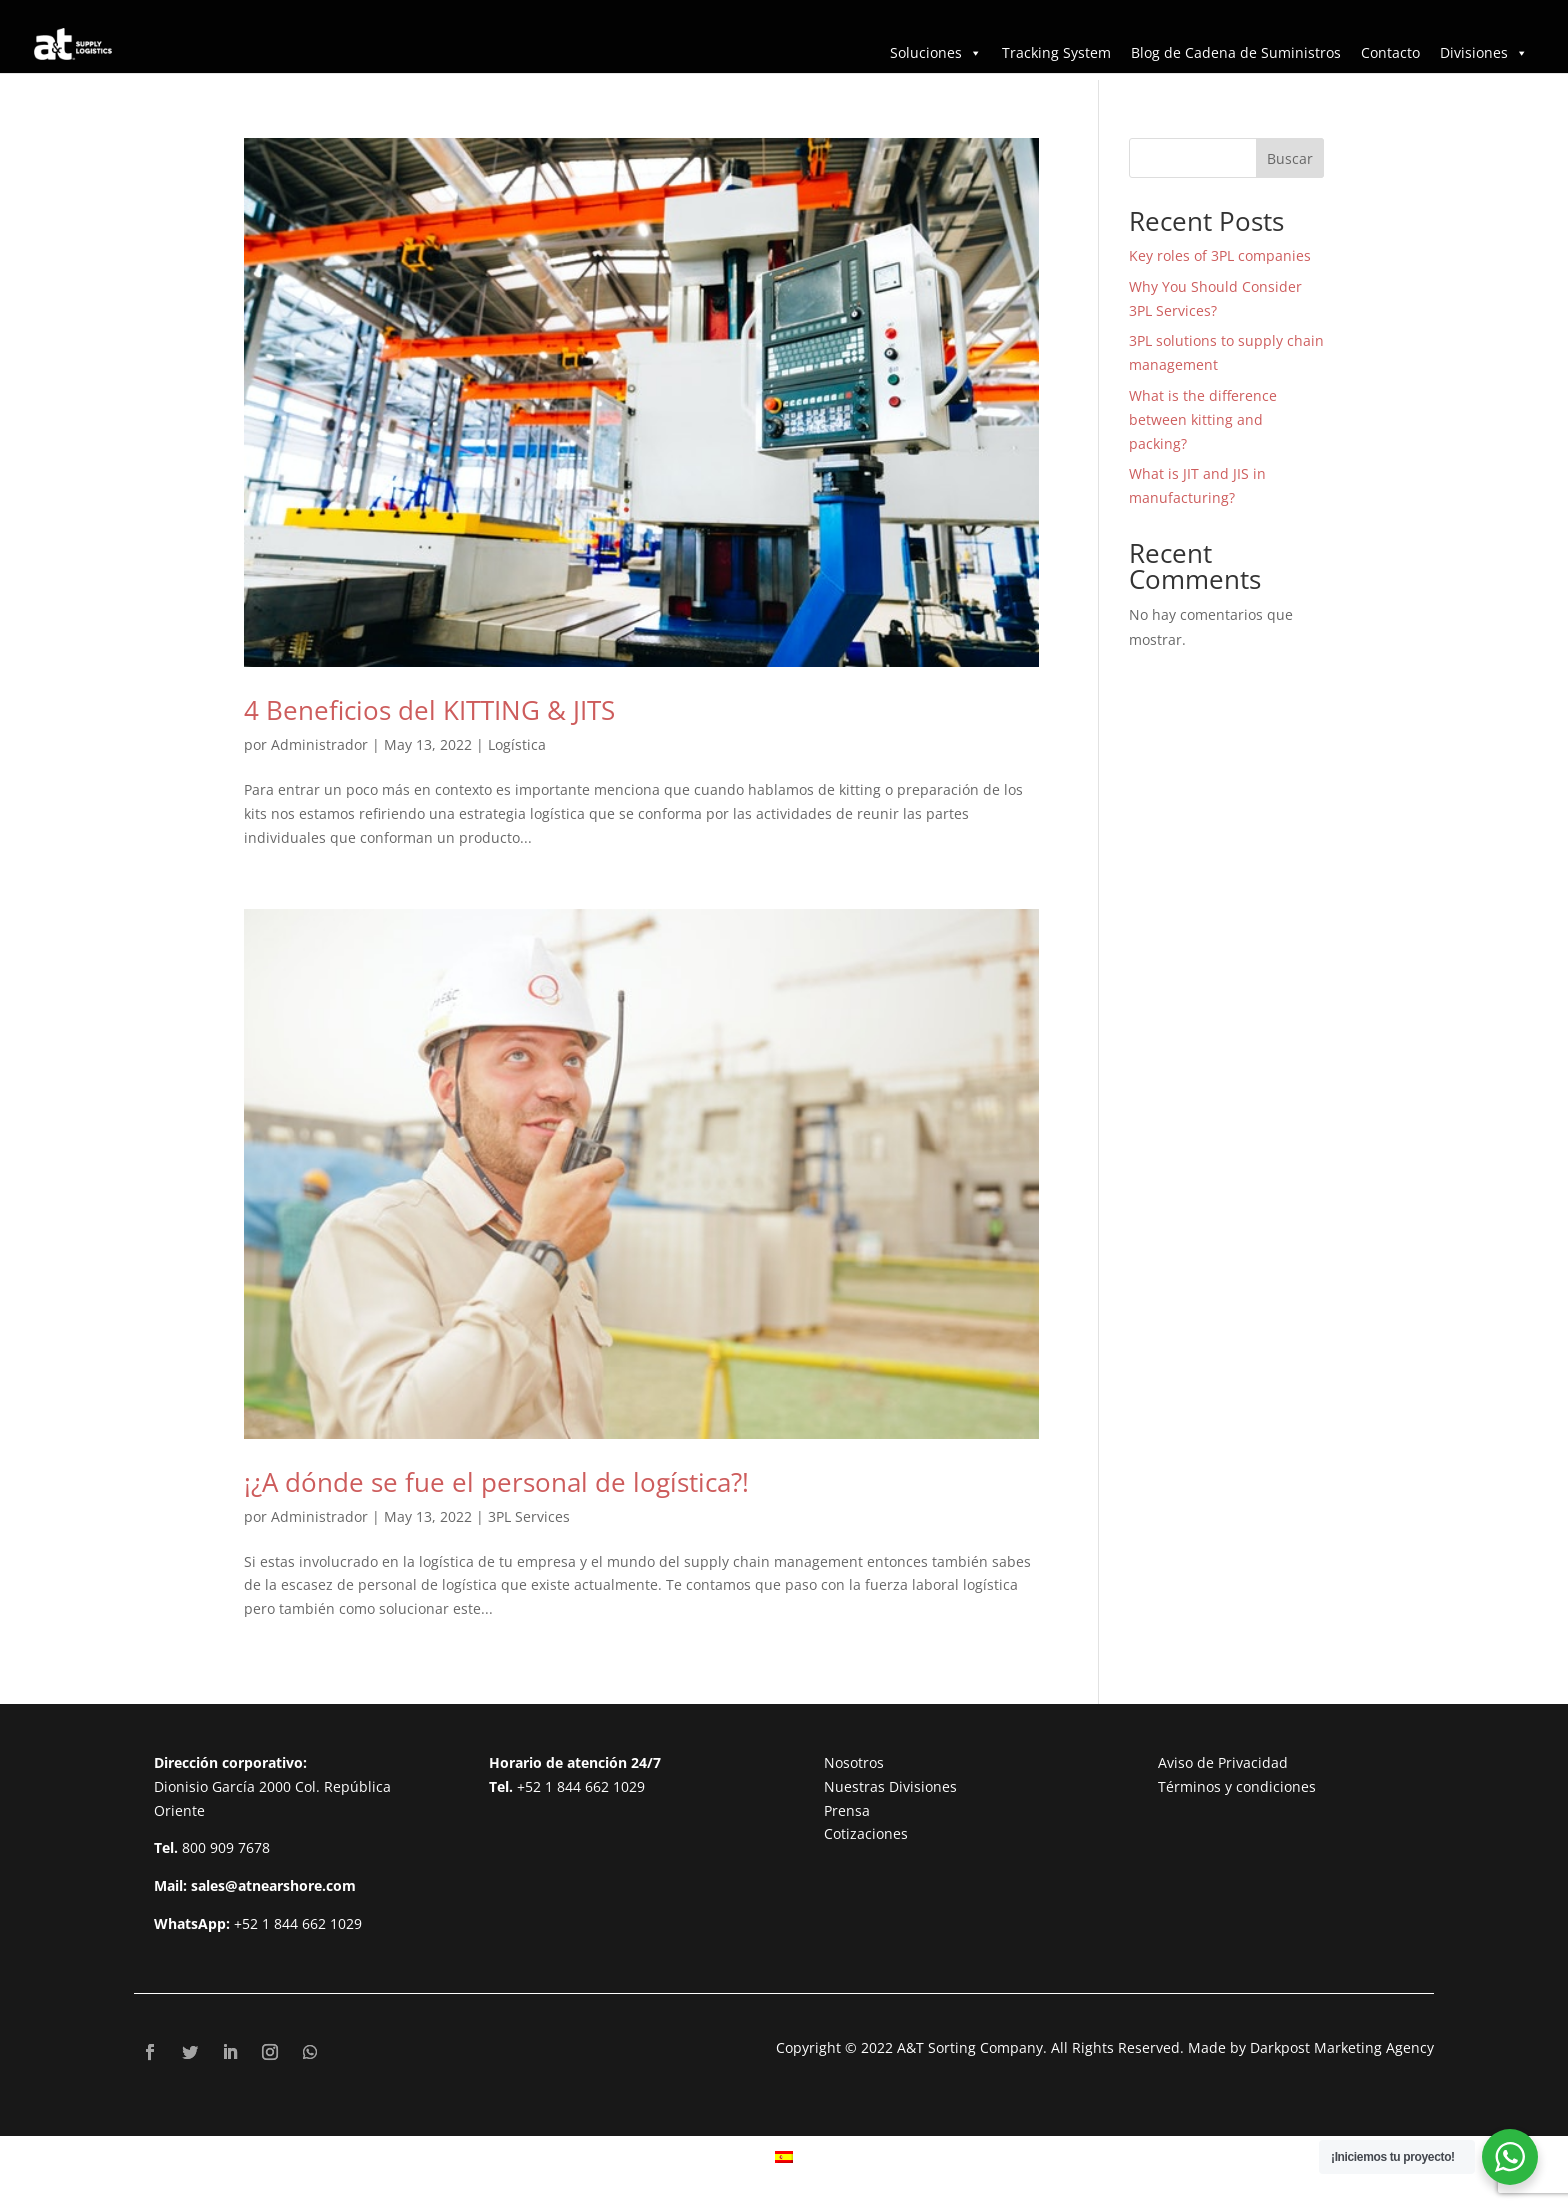  I want to click on Logística, so click(517, 744).